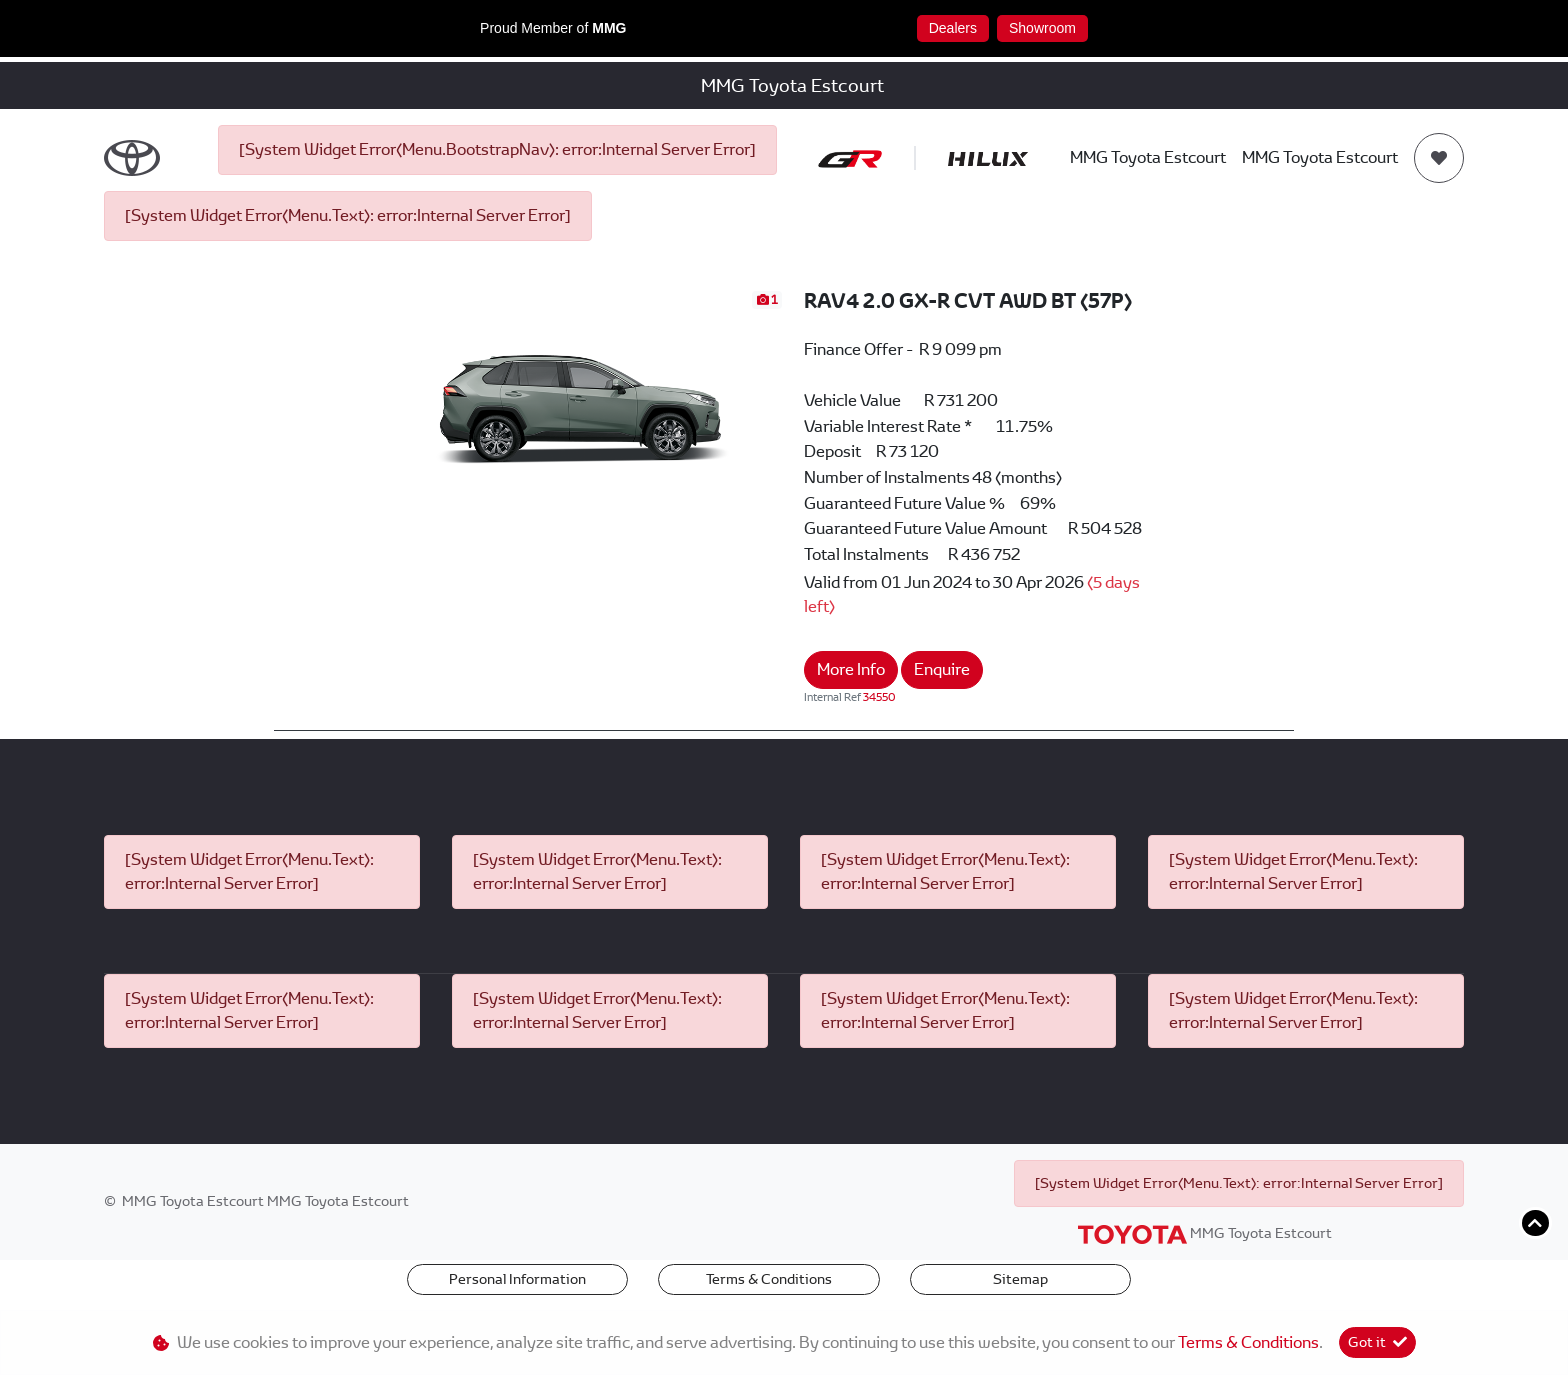 Image resolution: width=1568 pixels, height=1375 pixels. Describe the element at coordinates (851, 669) in the screenshot. I see `More Info` at that location.